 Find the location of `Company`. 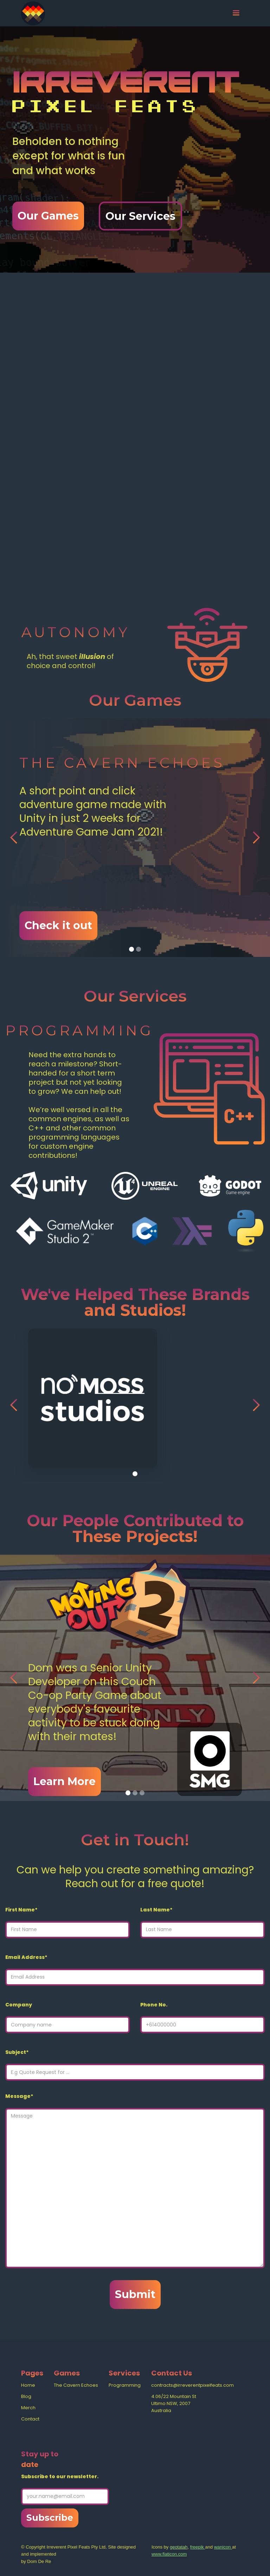

Company is located at coordinates (18, 2004).